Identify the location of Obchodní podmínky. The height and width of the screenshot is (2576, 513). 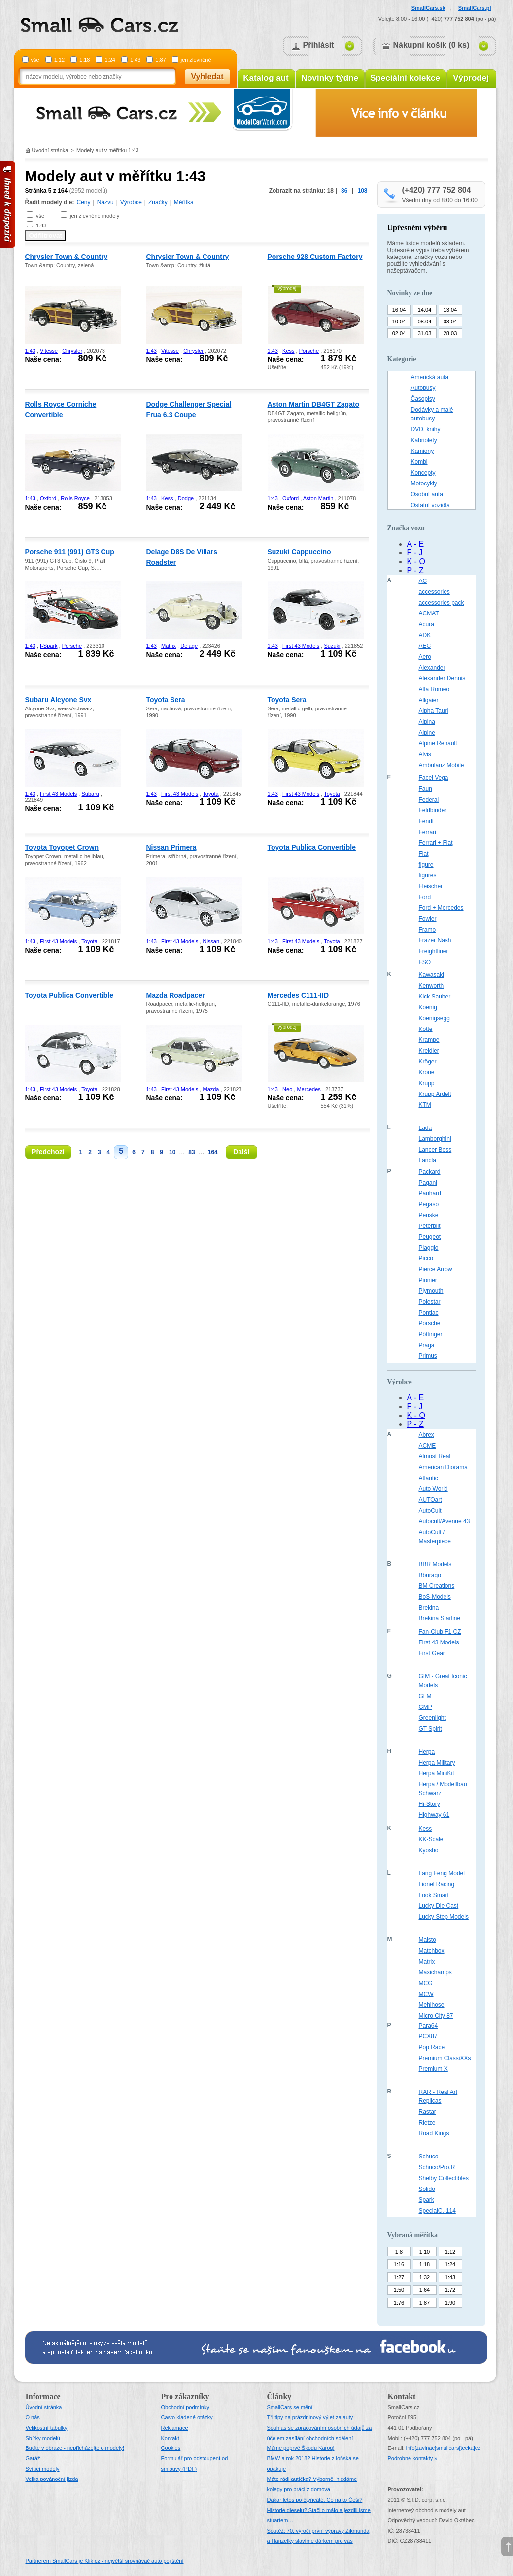
(185, 2407).